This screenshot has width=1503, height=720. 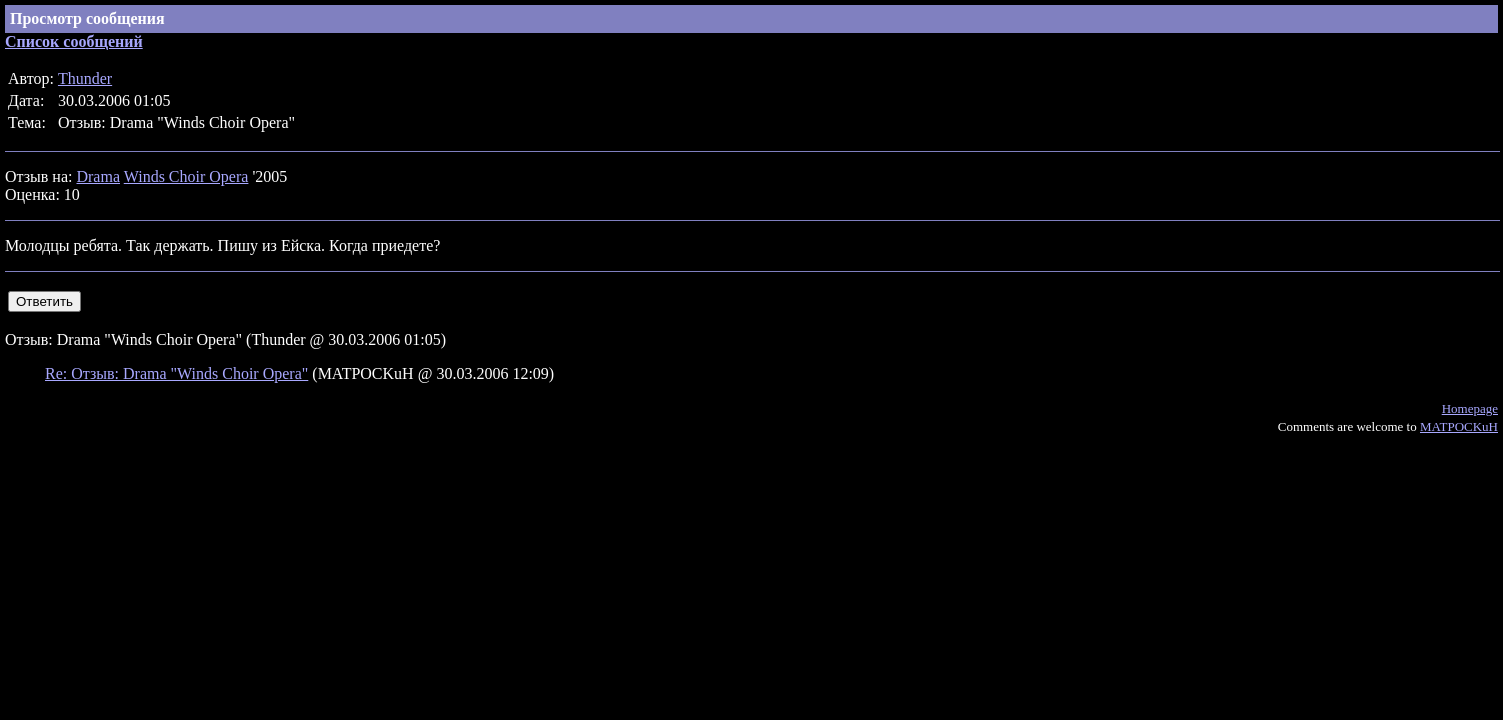 I want to click on Winds Choir Opera, so click(x=186, y=176).